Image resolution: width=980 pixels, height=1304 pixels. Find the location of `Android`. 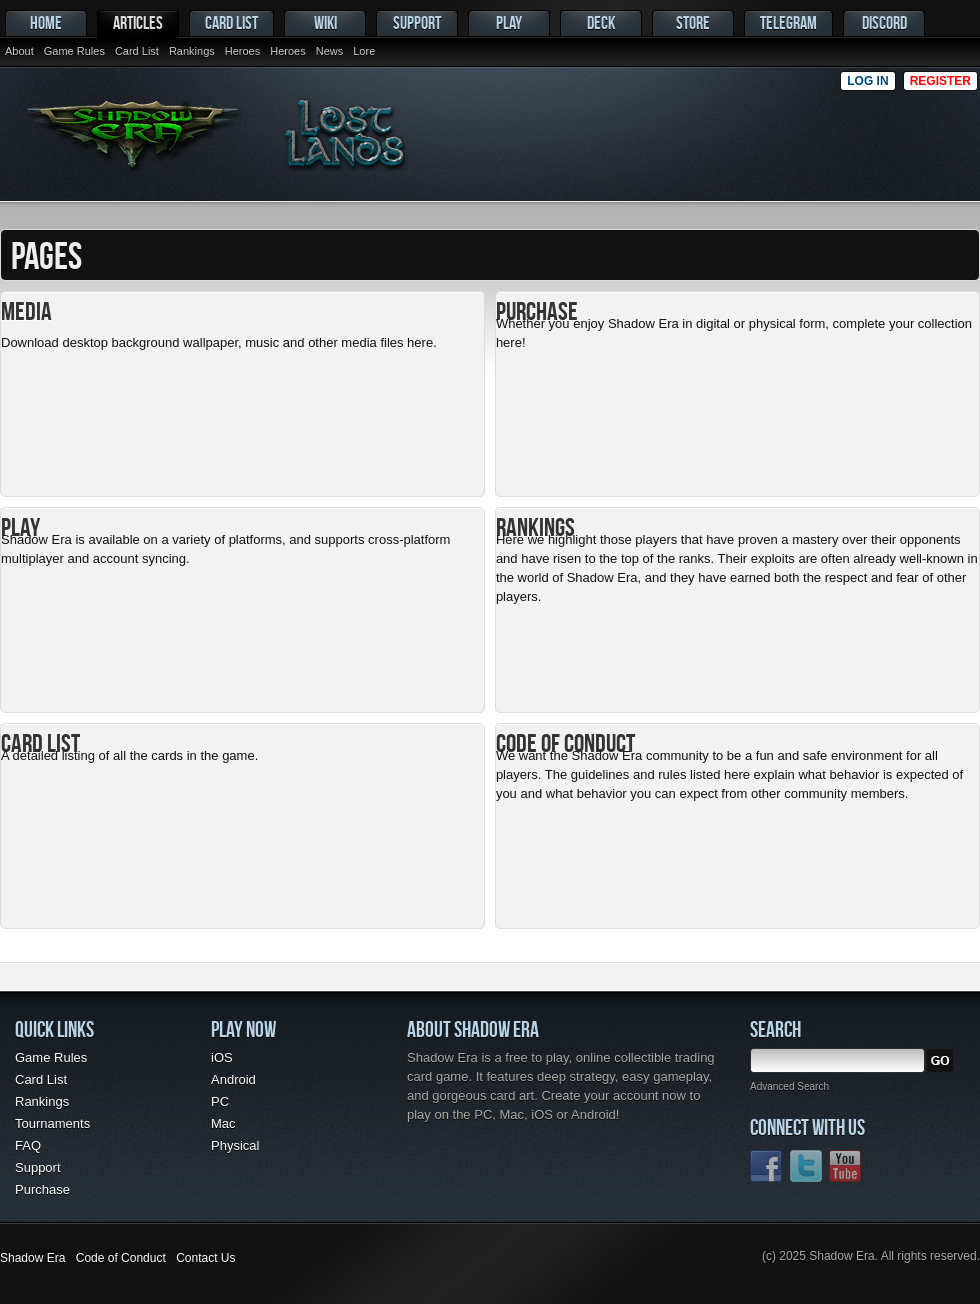

Android is located at coordinates (233, 1079).